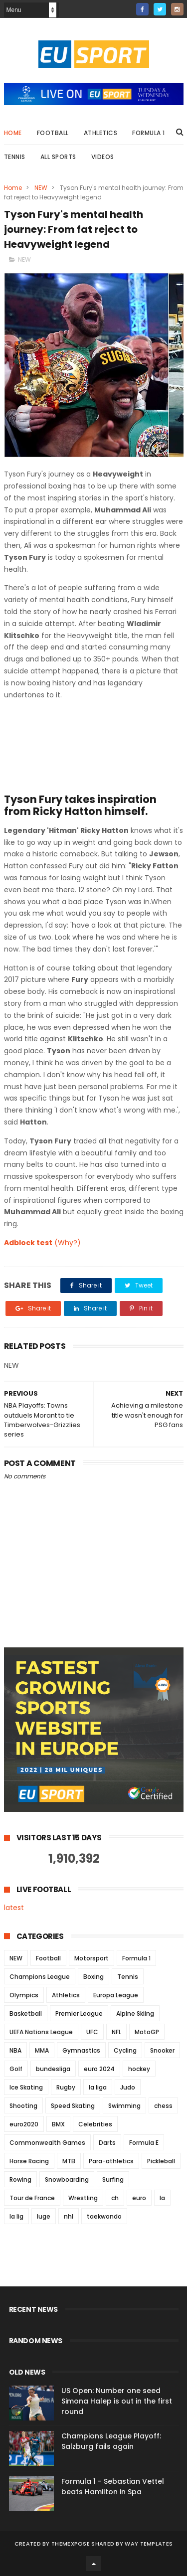 This screenshot has width=187, height=2576. What do you see at coordinates (83, 2198) in the screenshot?
I see `Wrestling` at bounding box center [83, 2198].